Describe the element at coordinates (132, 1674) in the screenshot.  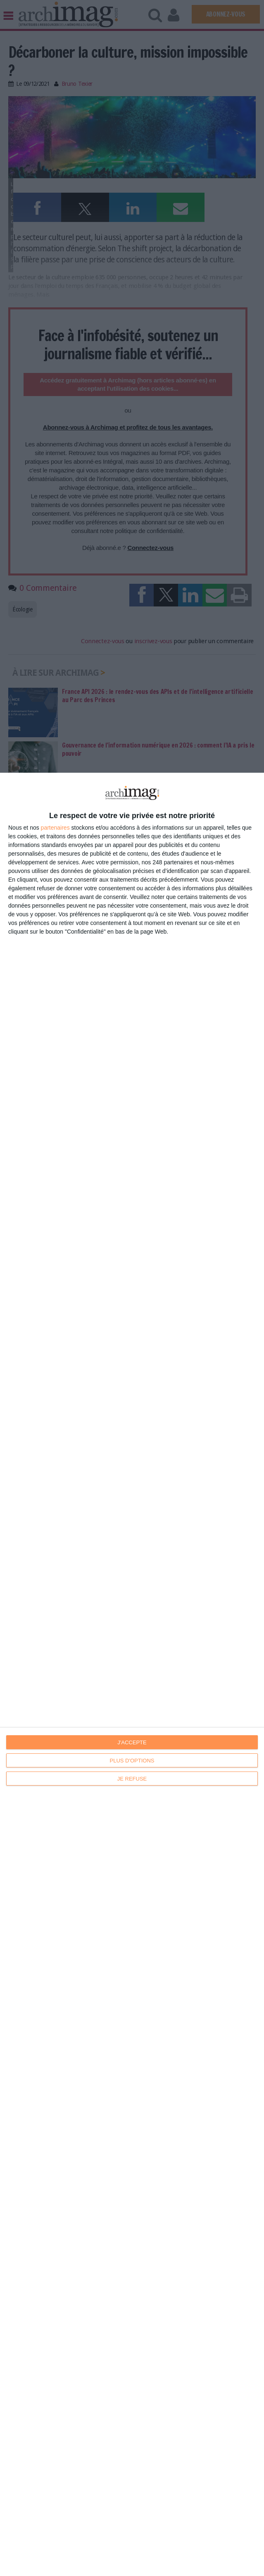
I see `[dialog]` at that location.